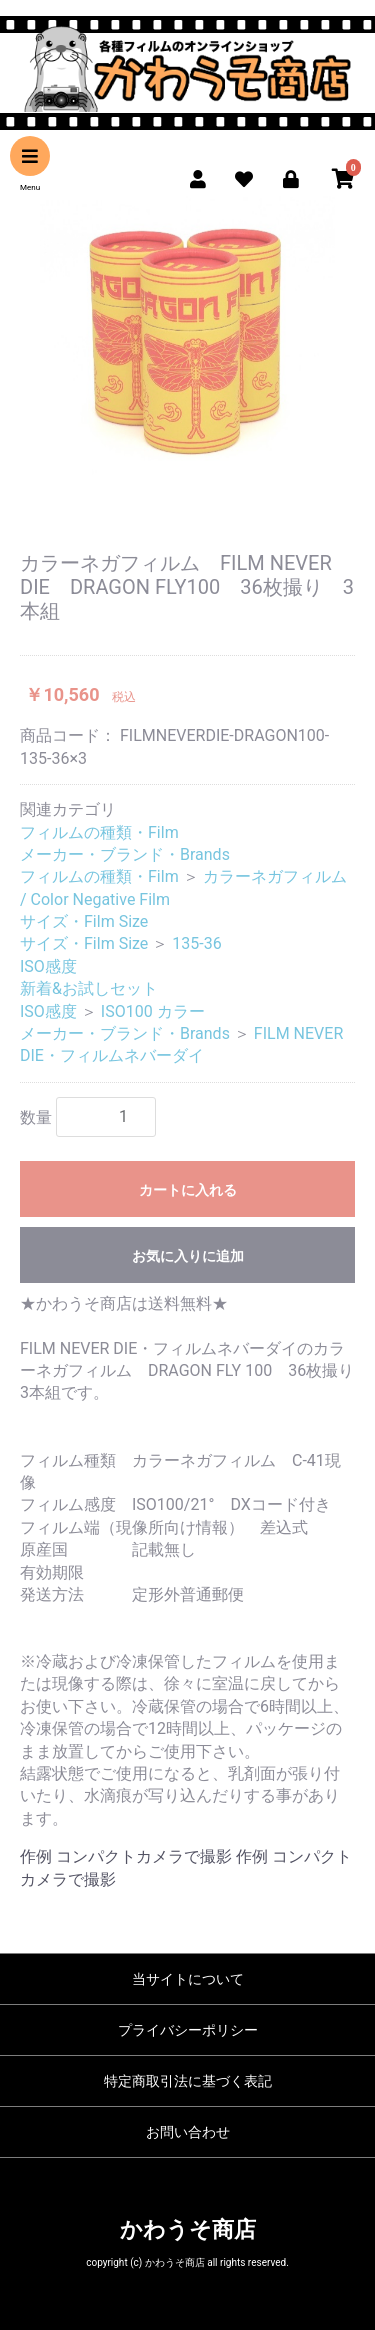  What do you see at coordinates (125, 854) in the screenshot?
I see `メーカー・ブランド・Brands` at bounding box center [125, 854].